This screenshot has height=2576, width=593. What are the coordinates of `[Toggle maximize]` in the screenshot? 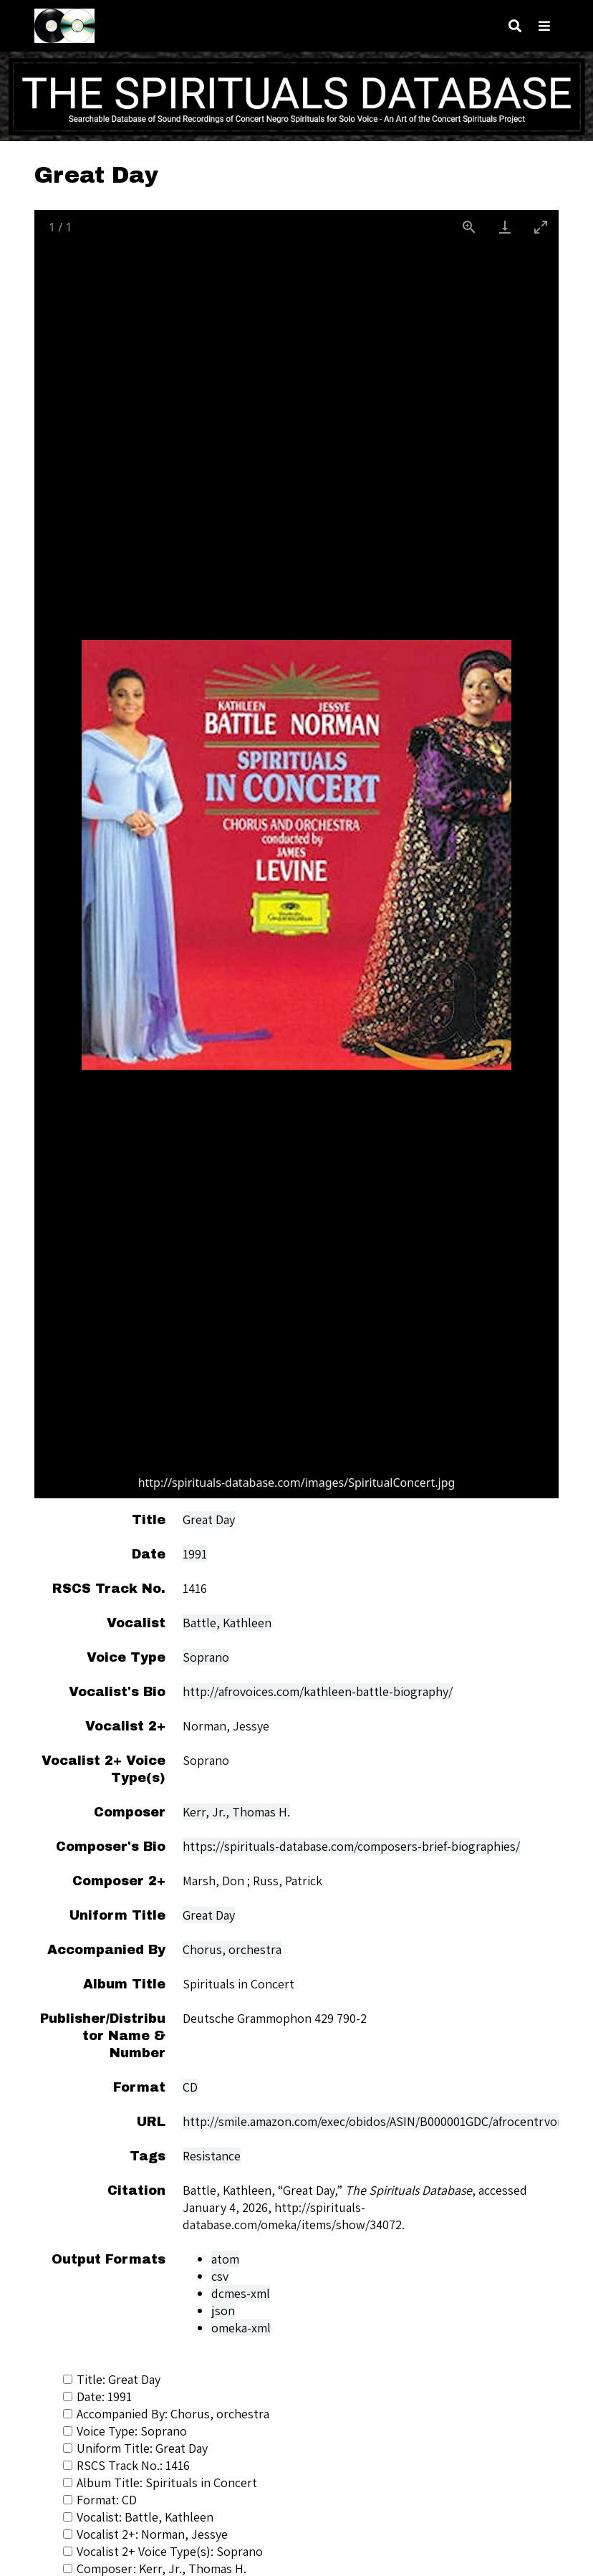 It's located at (541, 227).